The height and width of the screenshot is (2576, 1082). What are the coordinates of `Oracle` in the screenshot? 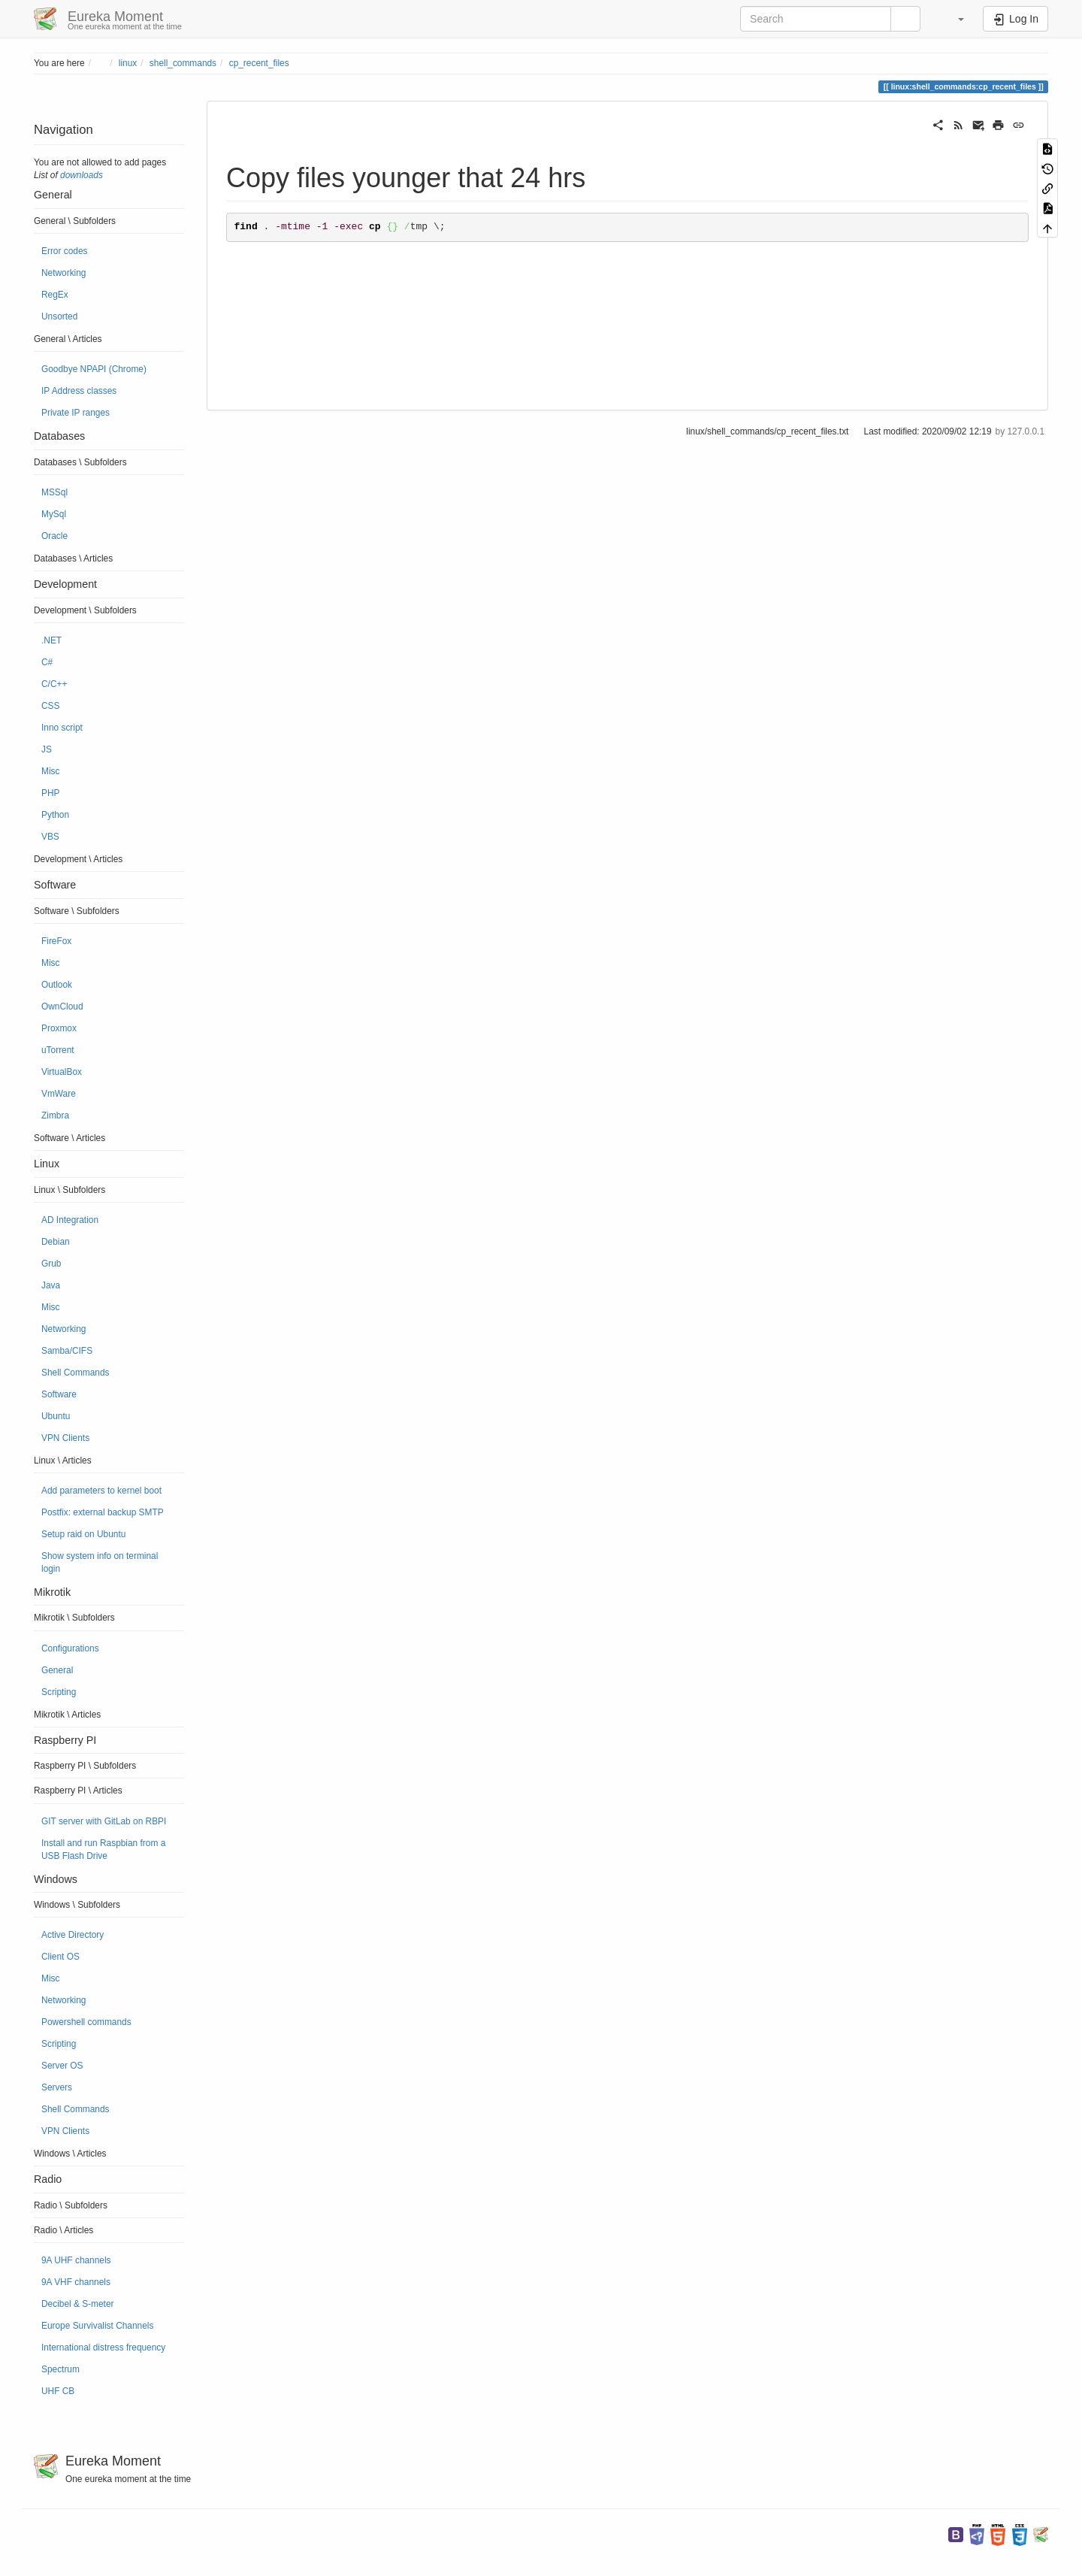 It's located at (54, 536).